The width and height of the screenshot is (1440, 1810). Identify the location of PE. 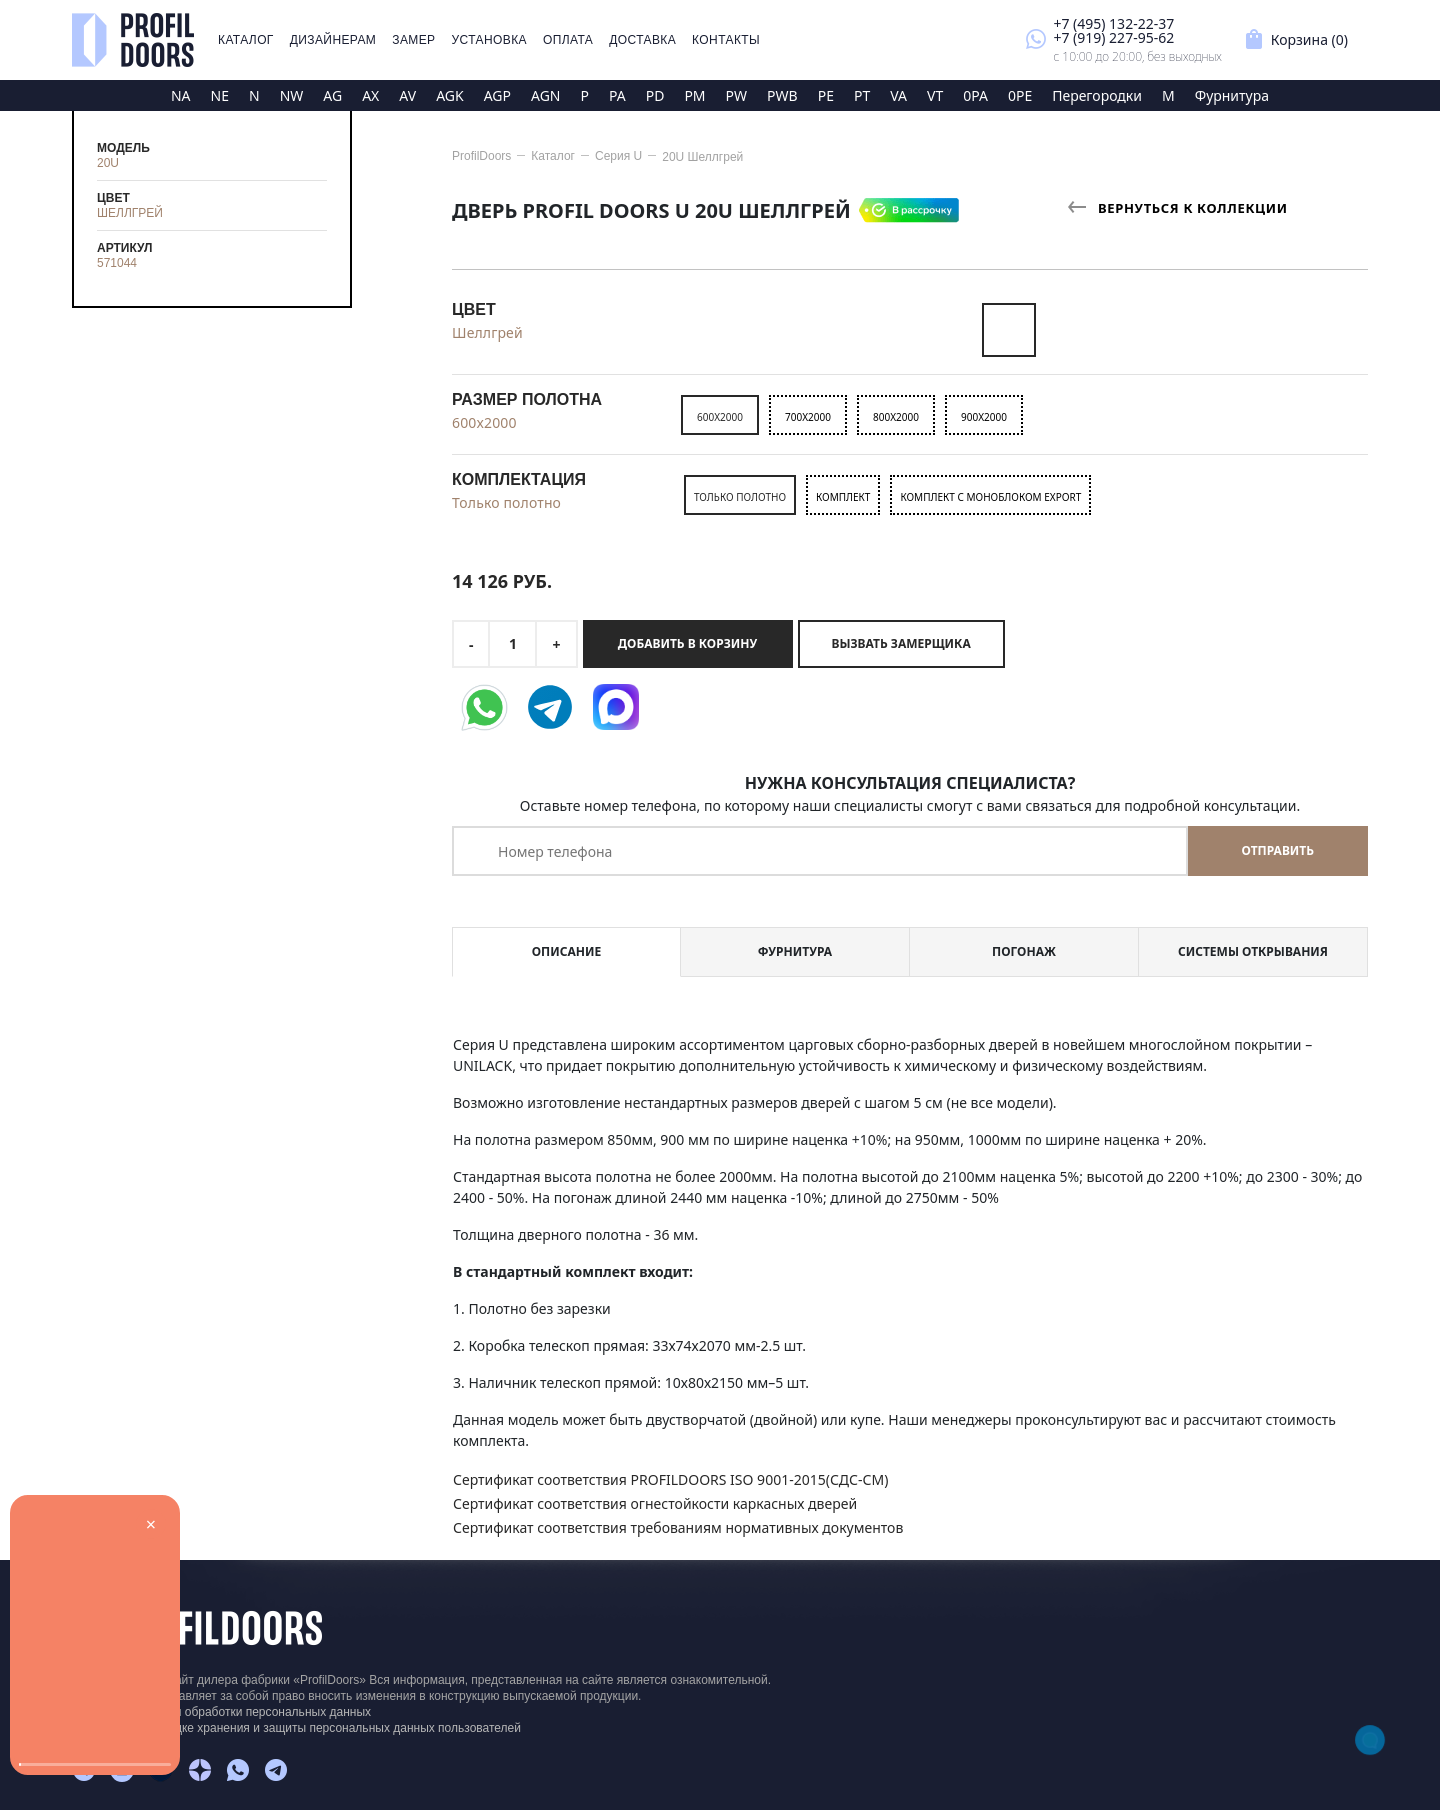
(826, 95).